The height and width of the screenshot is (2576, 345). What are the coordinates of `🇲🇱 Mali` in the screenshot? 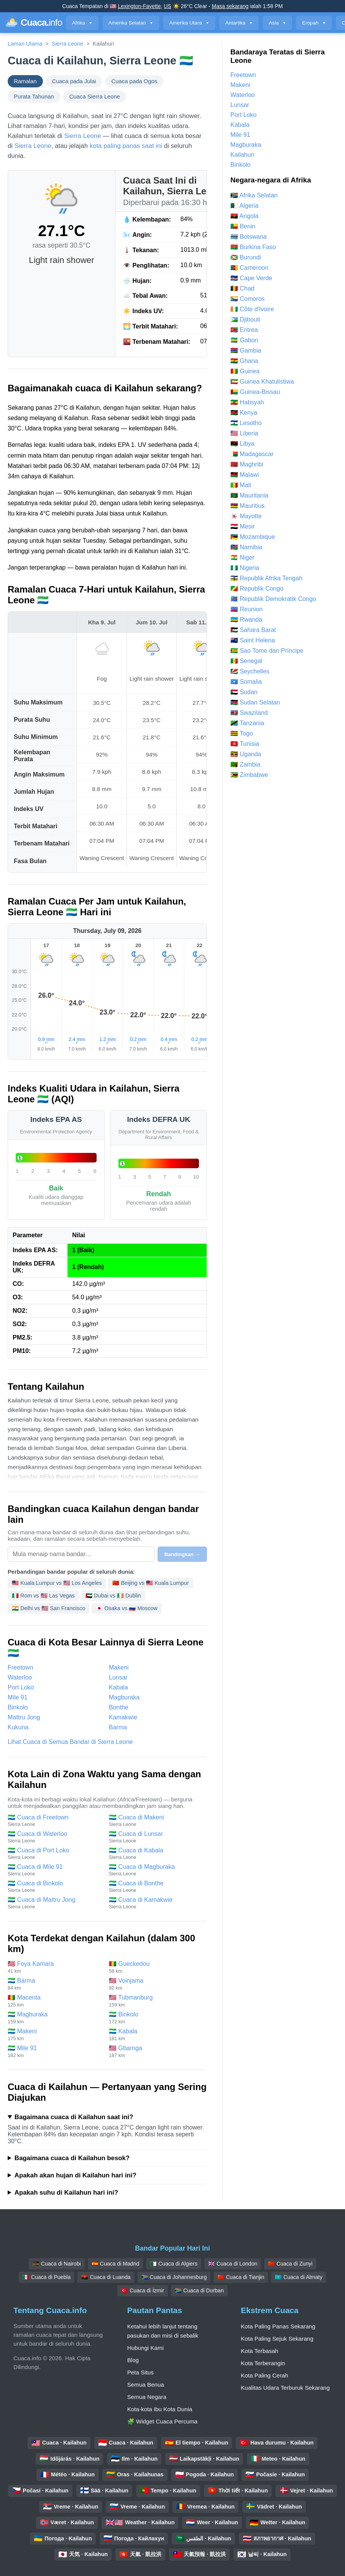 It's located at (240, 485).